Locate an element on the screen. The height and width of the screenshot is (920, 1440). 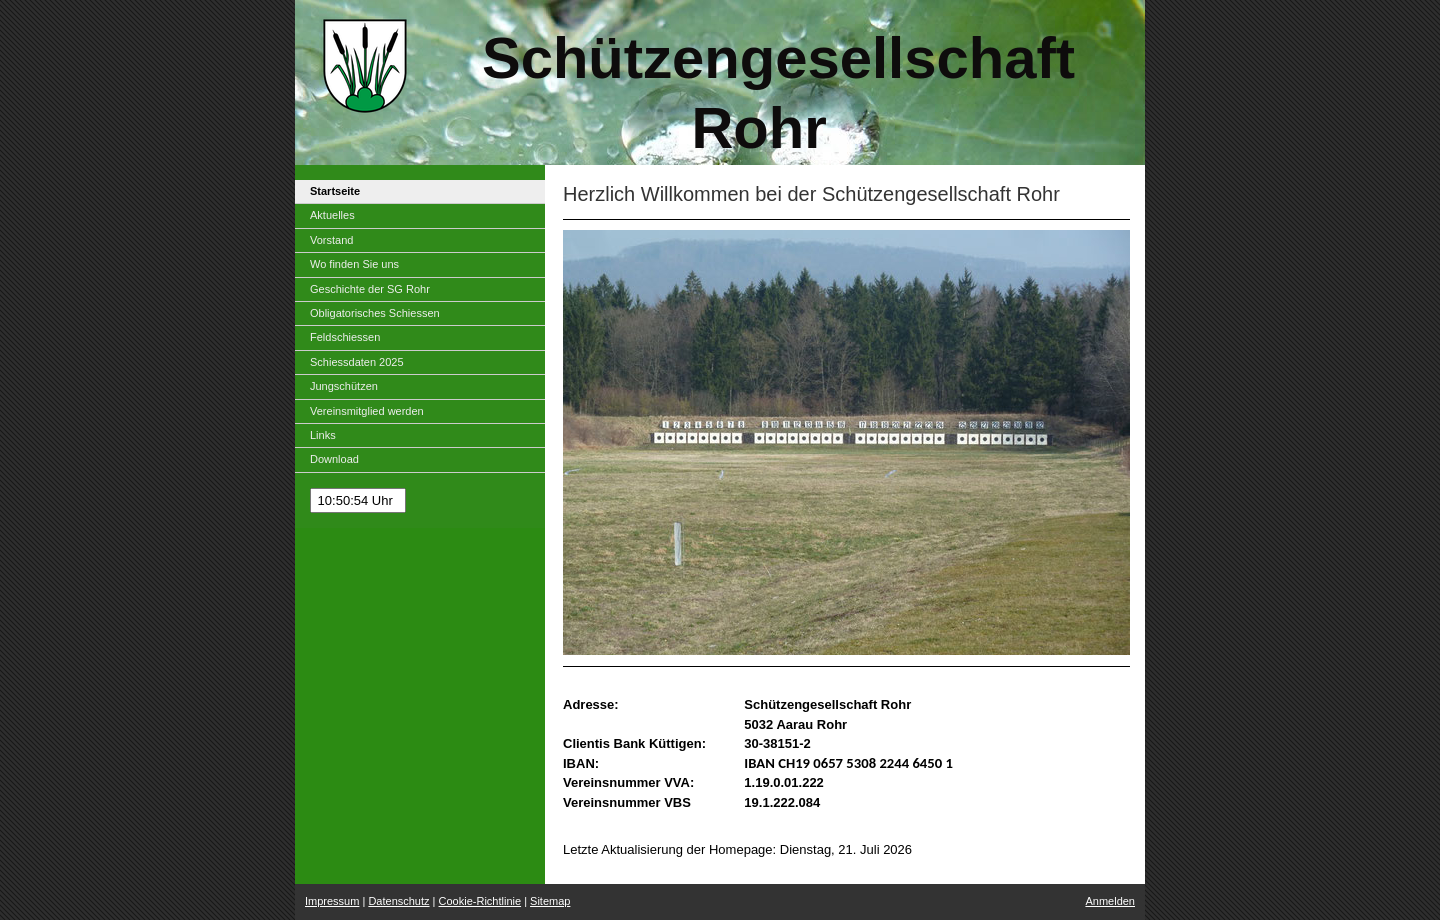
Anmelden is located at coordinates (1110, 901).